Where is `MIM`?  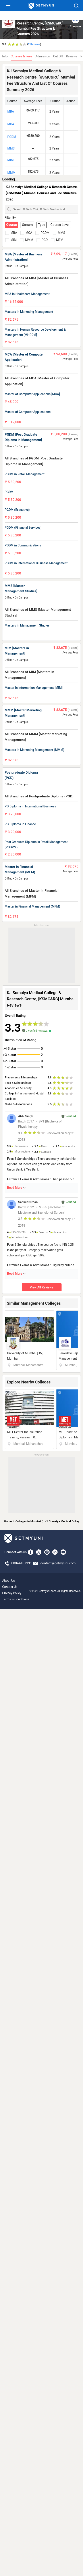
MIM is located at coordinates (10, 160).